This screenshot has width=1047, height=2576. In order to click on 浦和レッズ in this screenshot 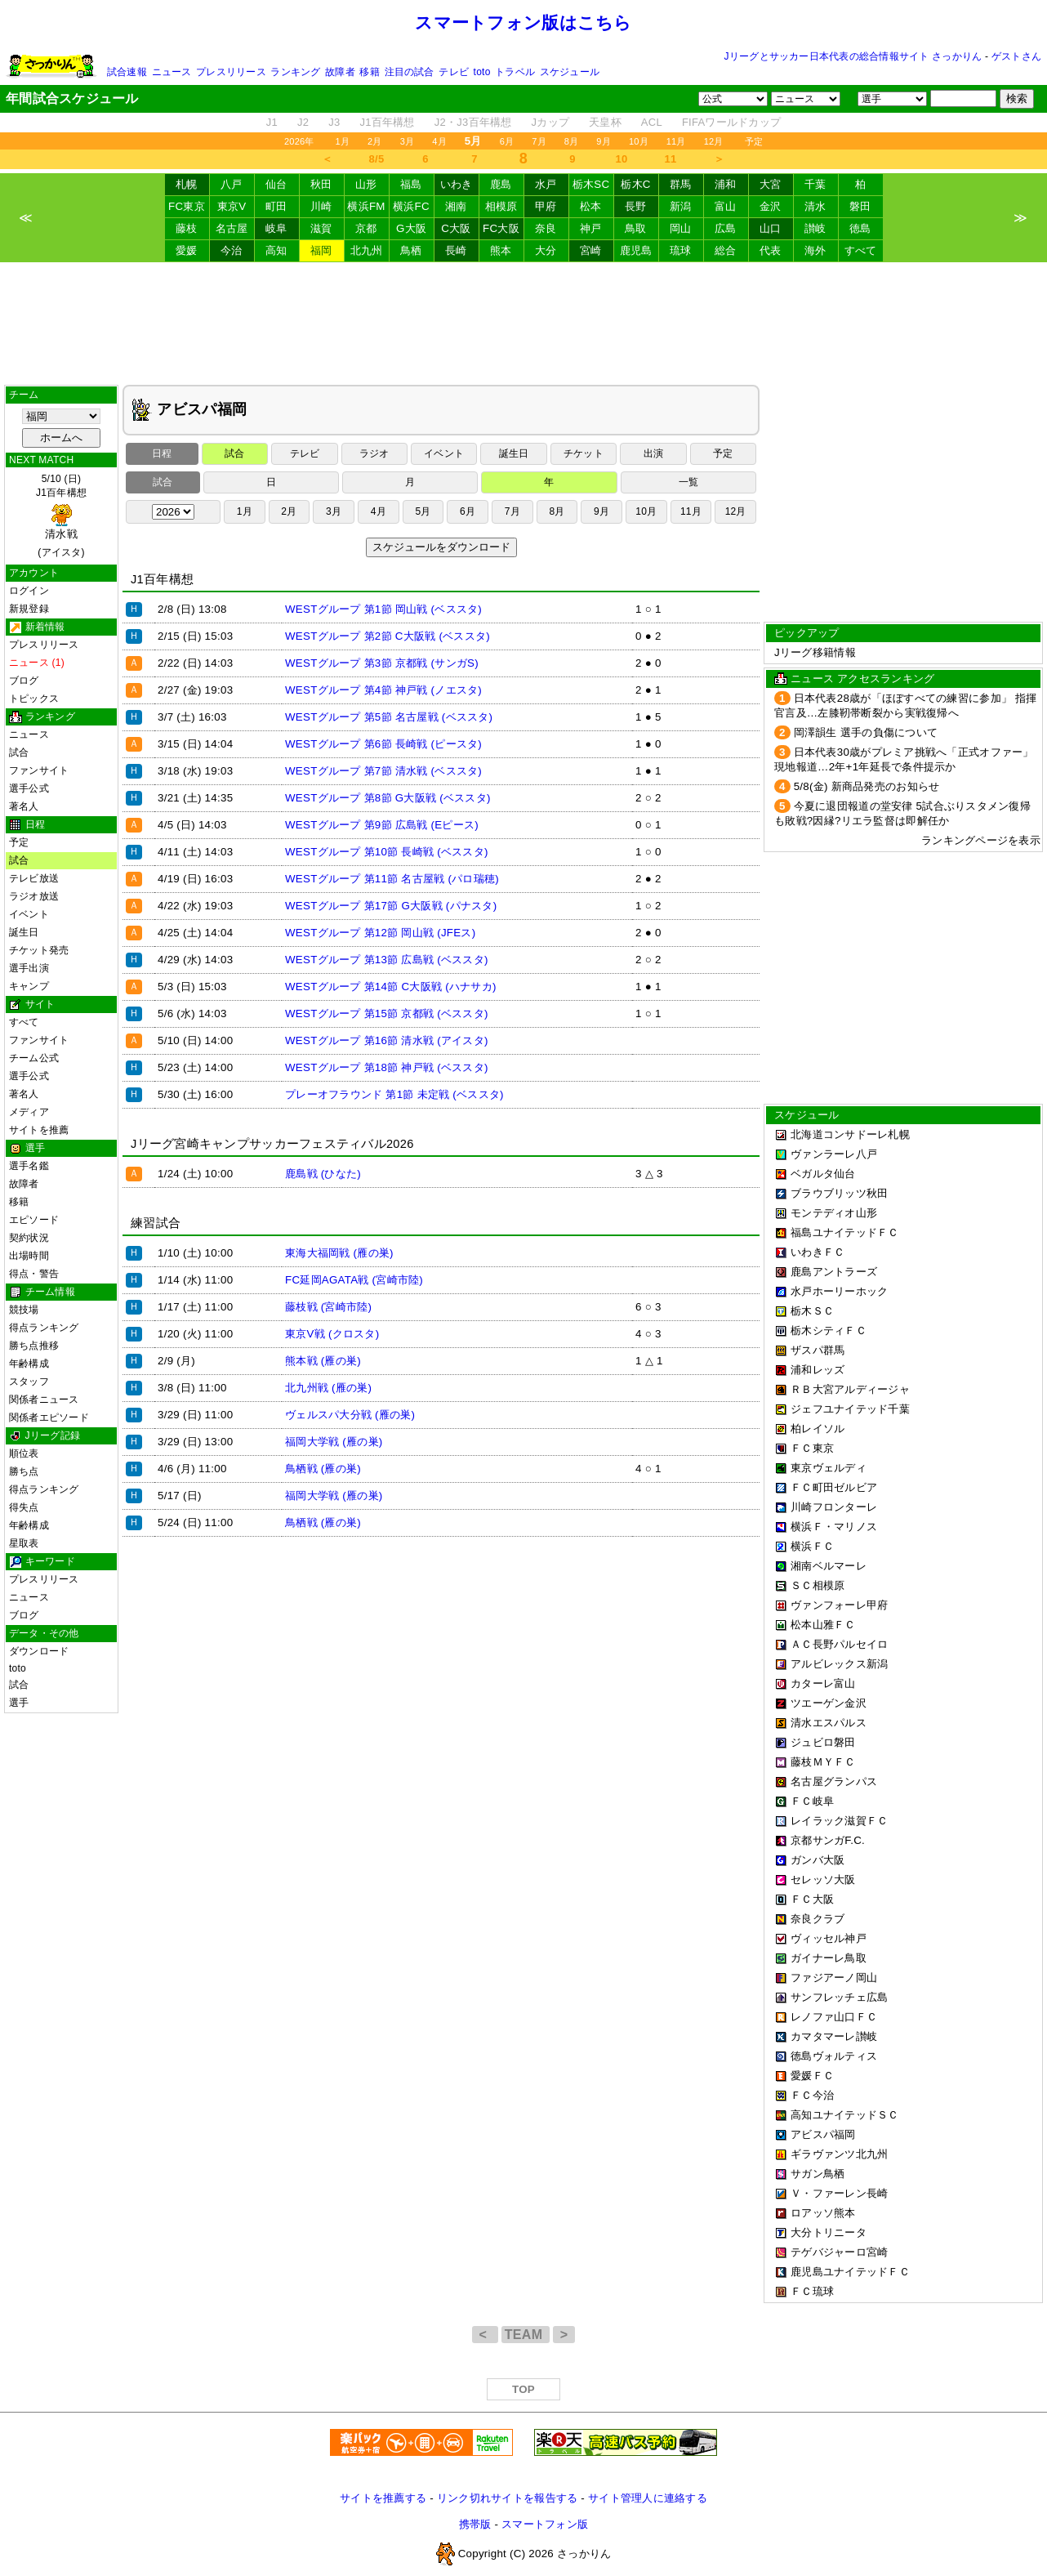, I will do `click(817, 1370)`.